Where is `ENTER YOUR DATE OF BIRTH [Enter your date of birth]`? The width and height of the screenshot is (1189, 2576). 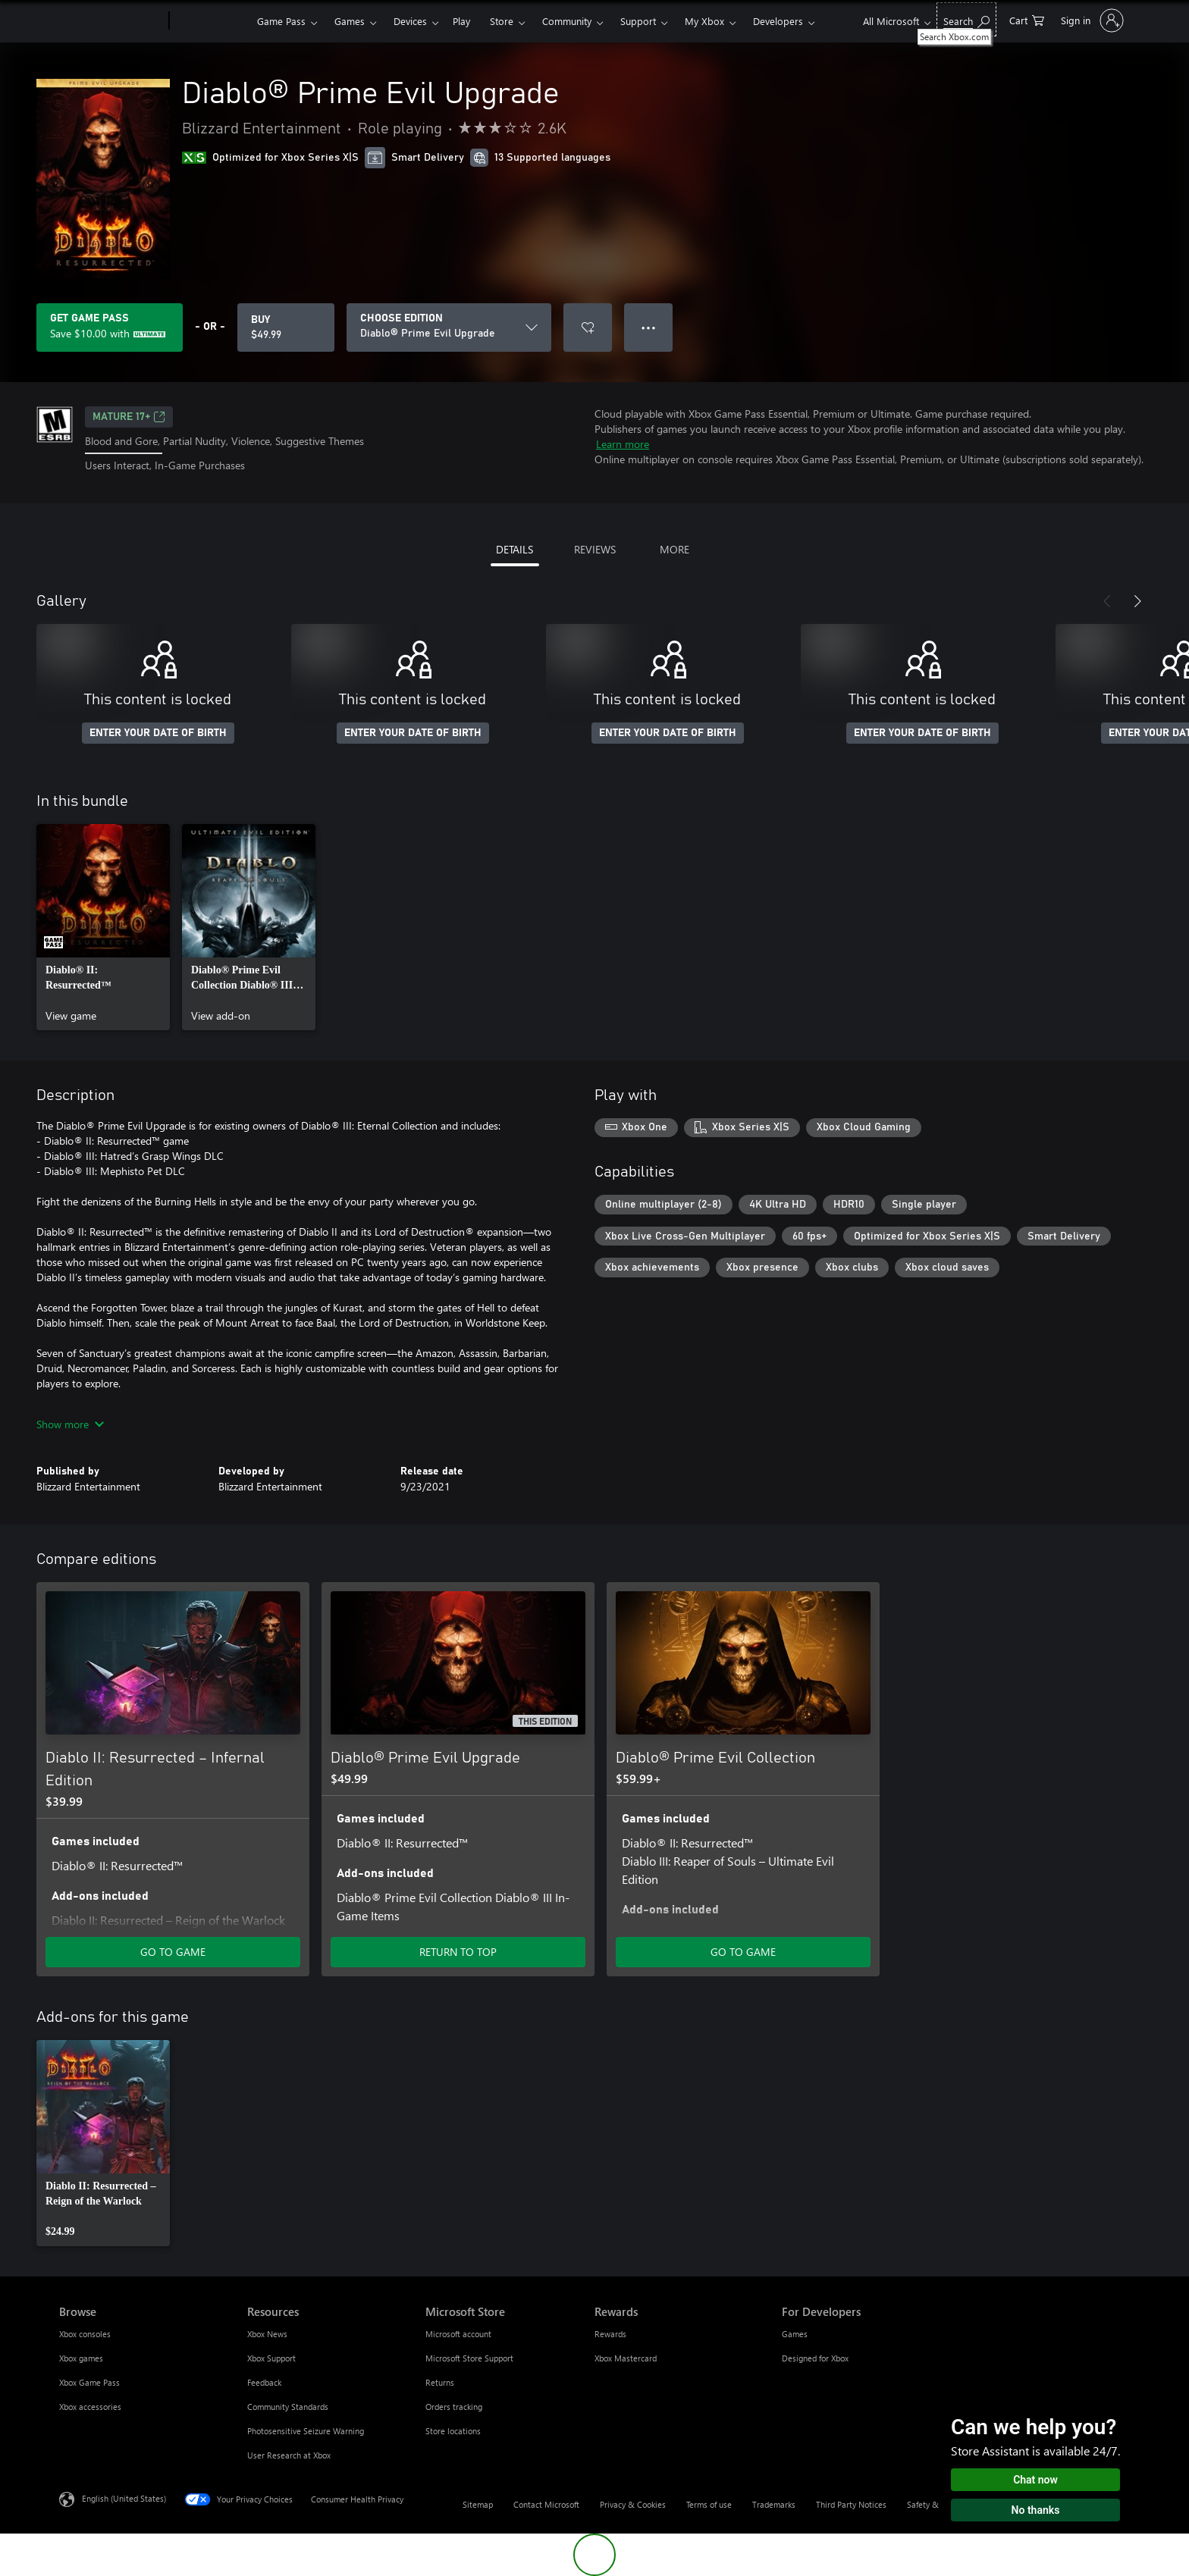 ENTER YOUR DATE OF BIRTH [Enter your date of birth] is located at coordinates (158, 733).